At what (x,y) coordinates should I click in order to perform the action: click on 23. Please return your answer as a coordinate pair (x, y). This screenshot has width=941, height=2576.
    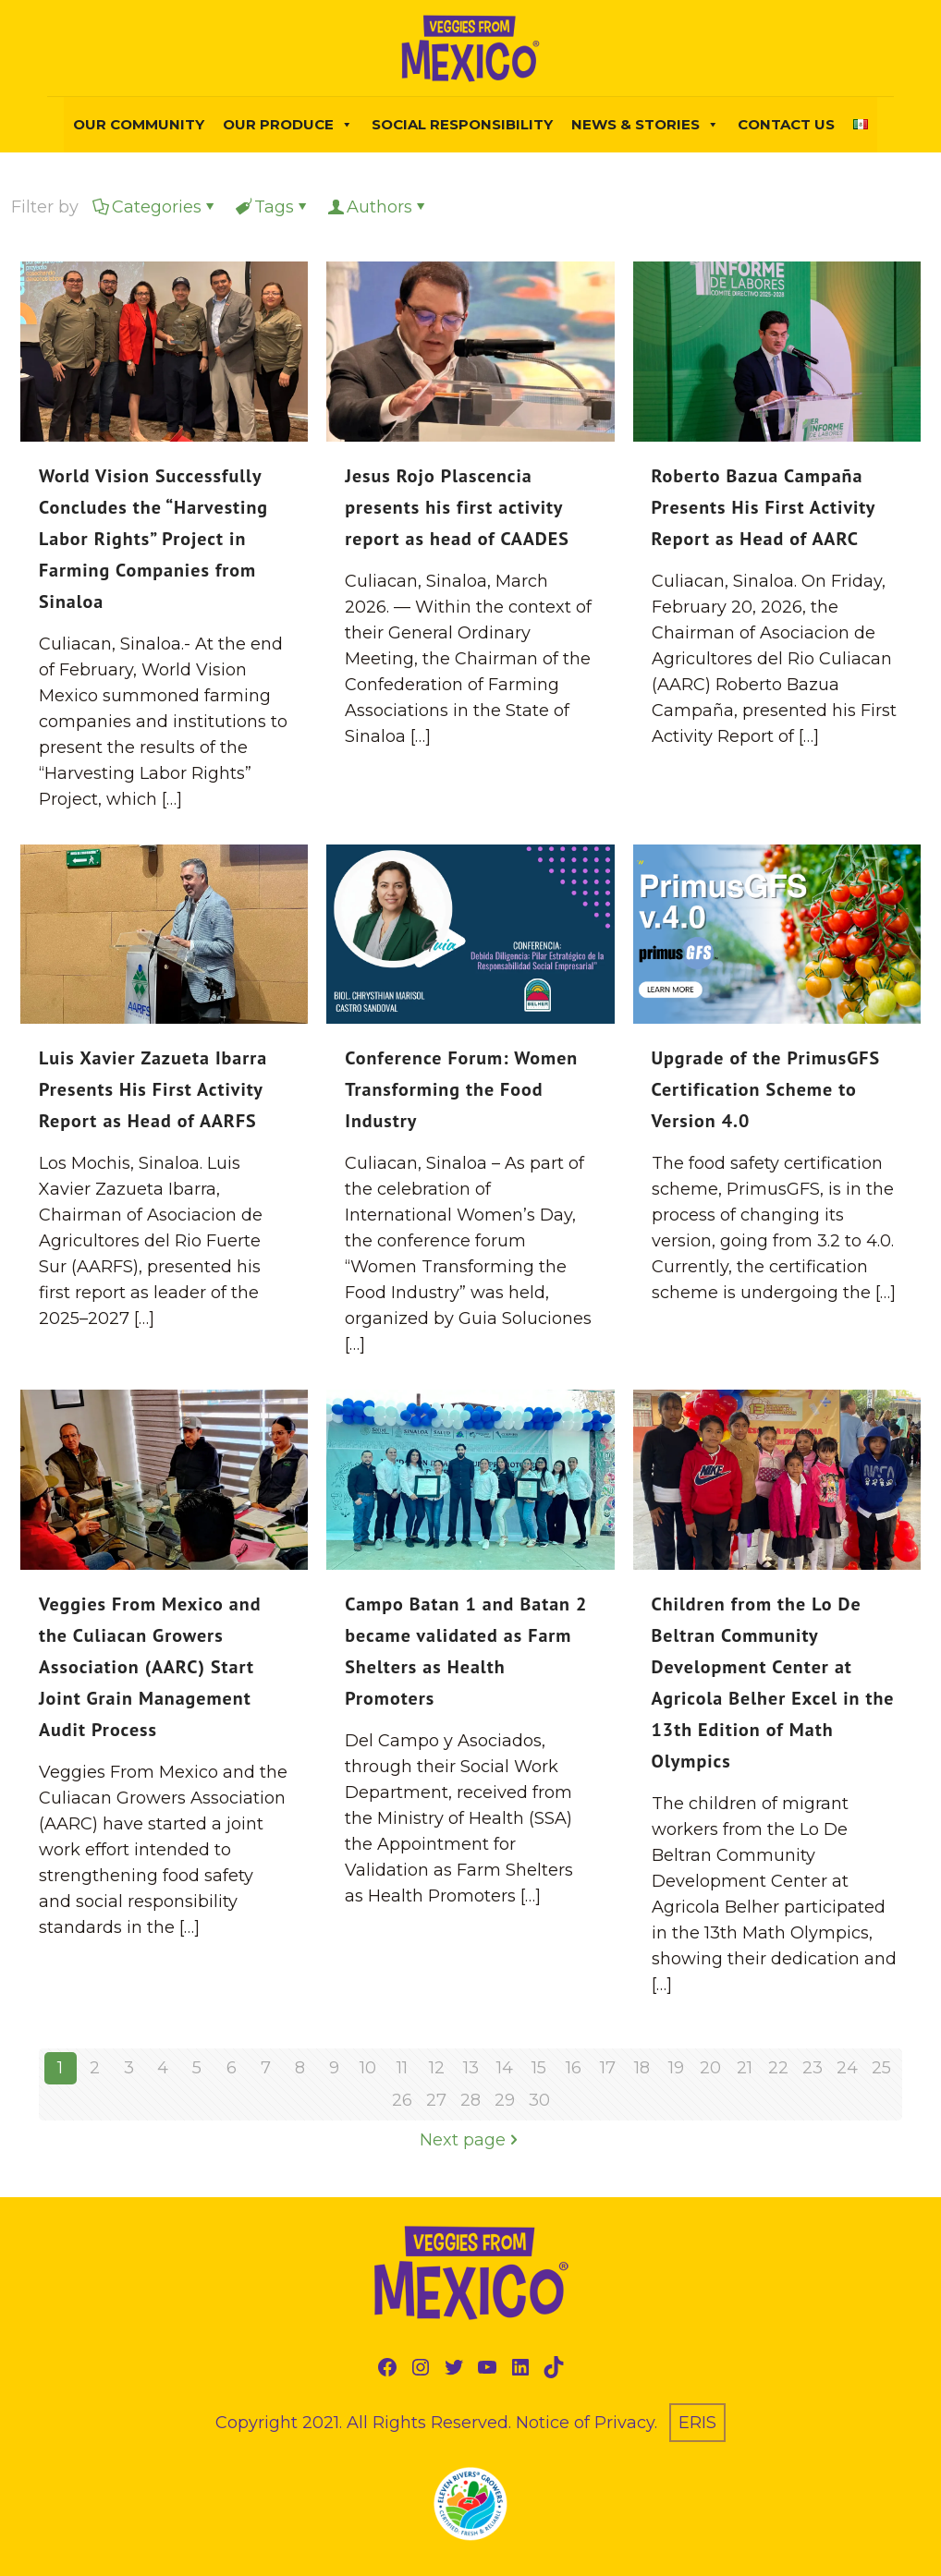
    Looking at the image, I should click on (812, 2068).